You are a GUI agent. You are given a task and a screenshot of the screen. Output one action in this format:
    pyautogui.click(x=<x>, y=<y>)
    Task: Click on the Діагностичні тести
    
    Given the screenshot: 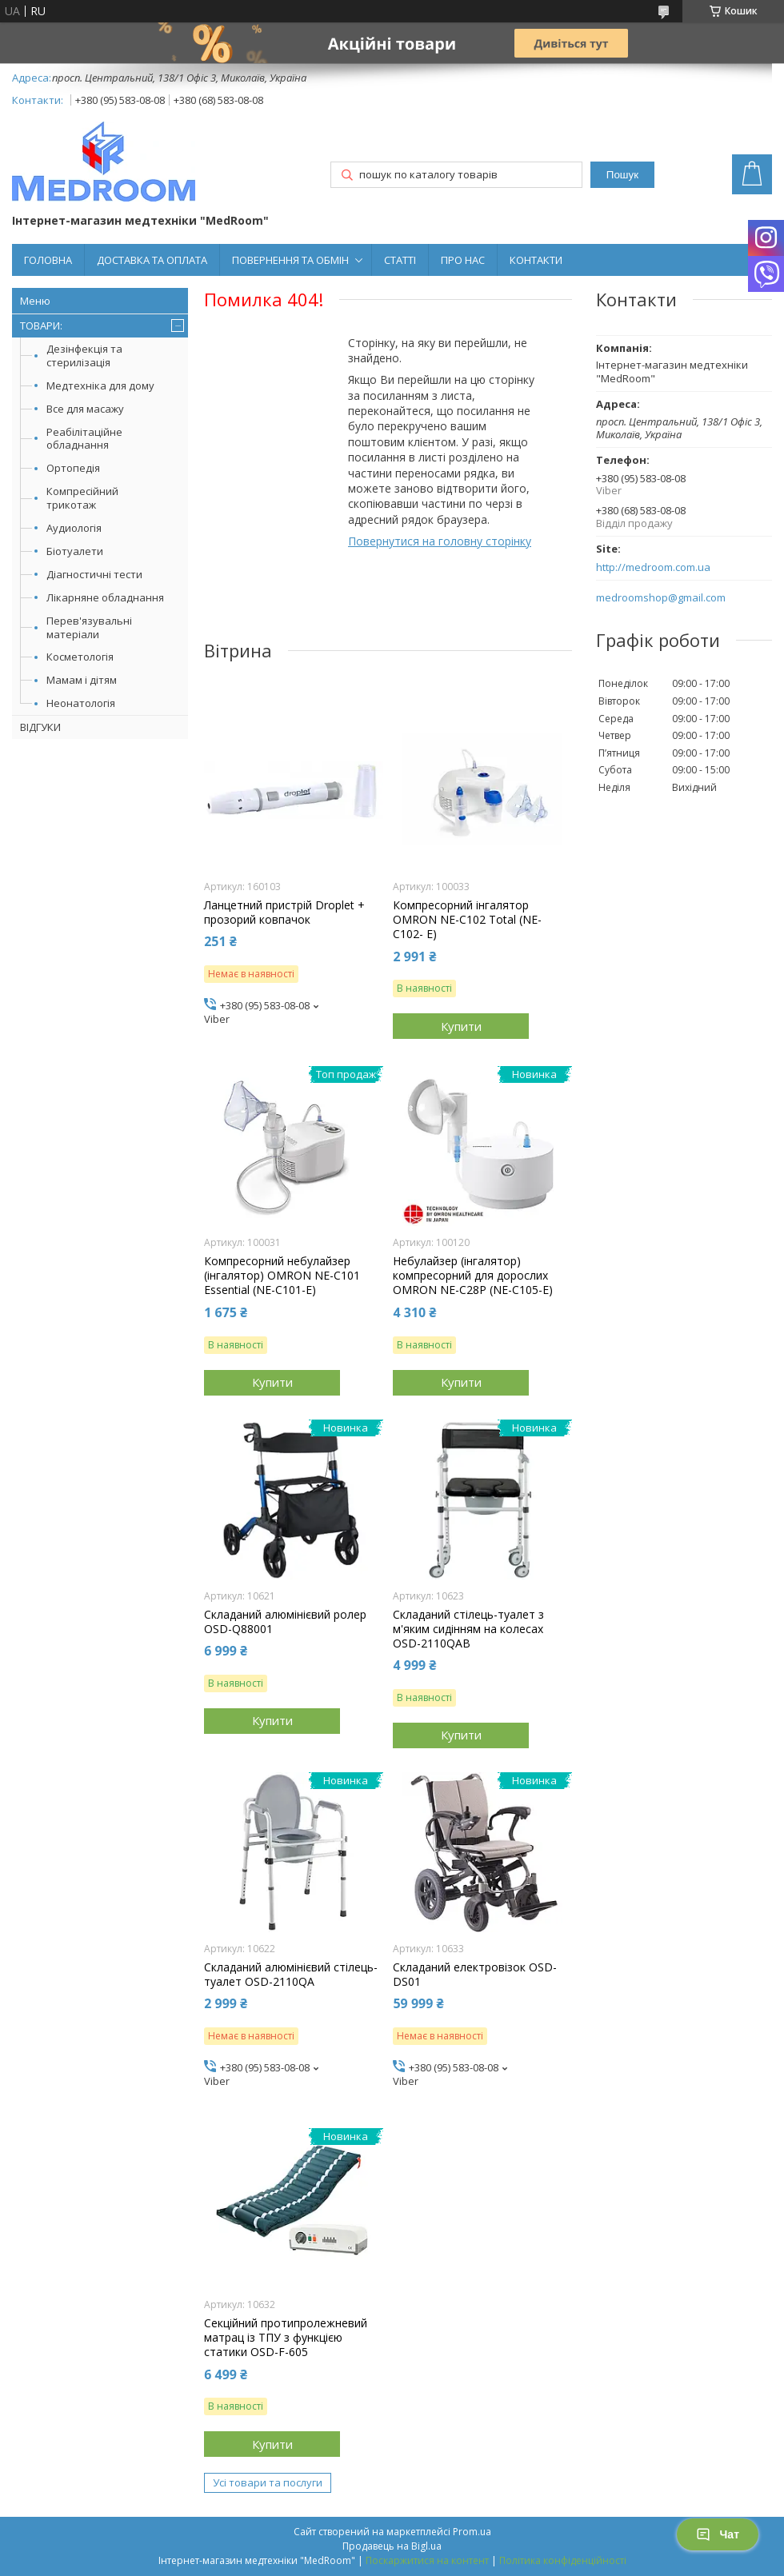 What is the action you would take?
    pyautogui.click(x=94, y=574)
    